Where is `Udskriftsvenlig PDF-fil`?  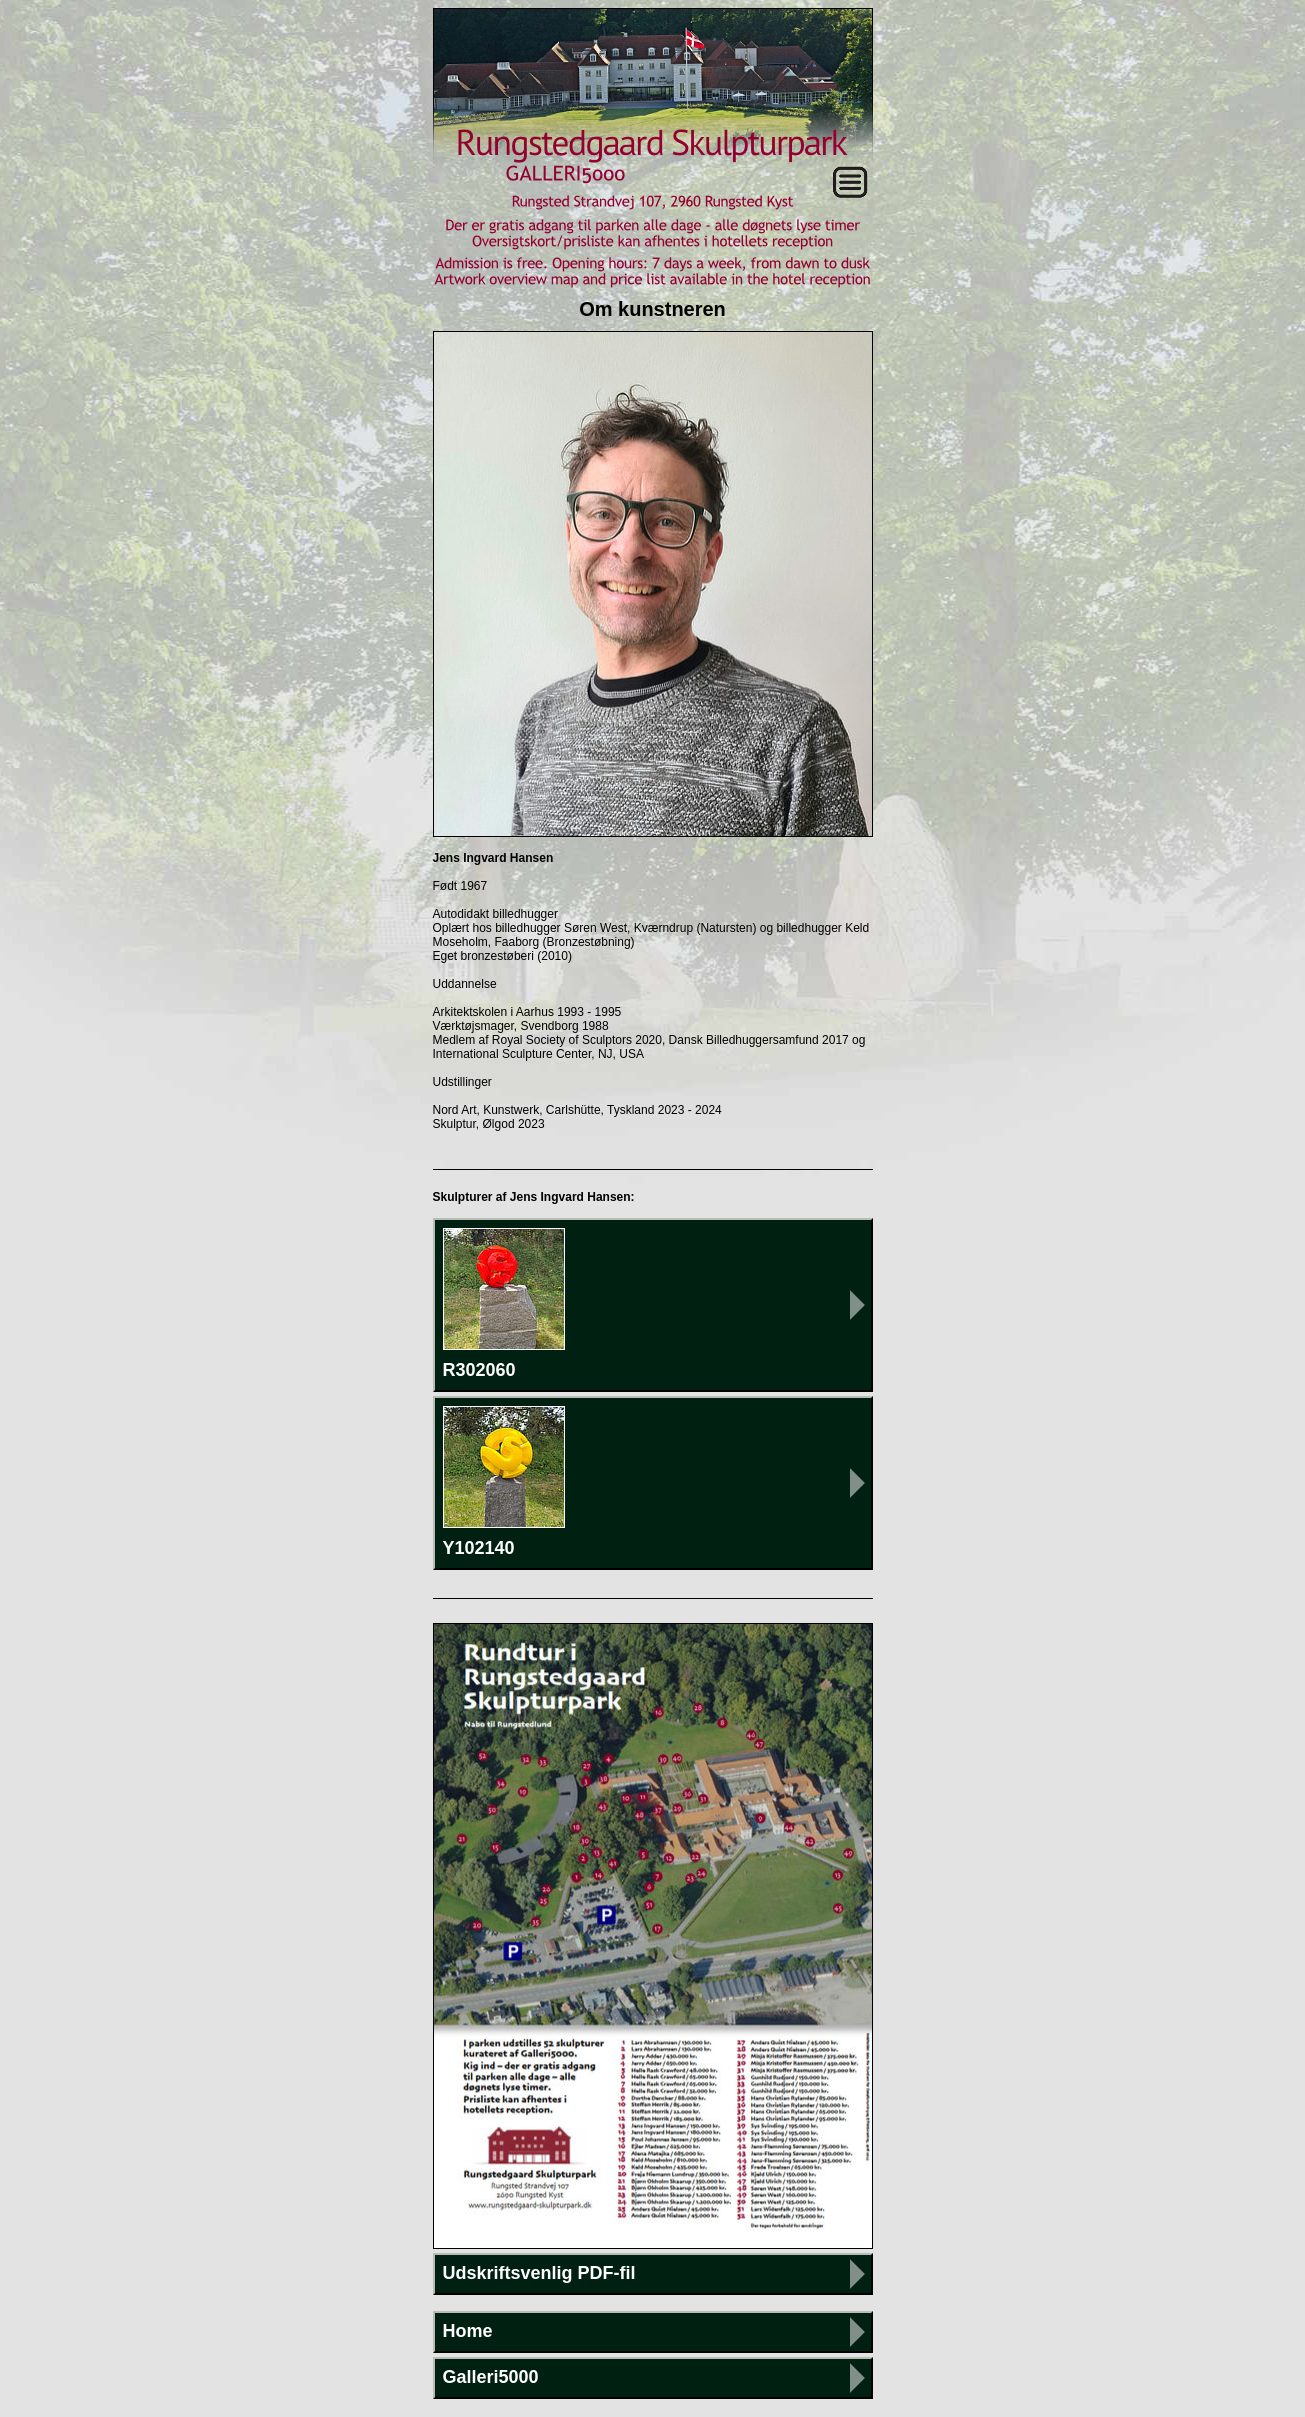
Udskriftsvenlig PDF-fil is located at coordinates (539, 2273).